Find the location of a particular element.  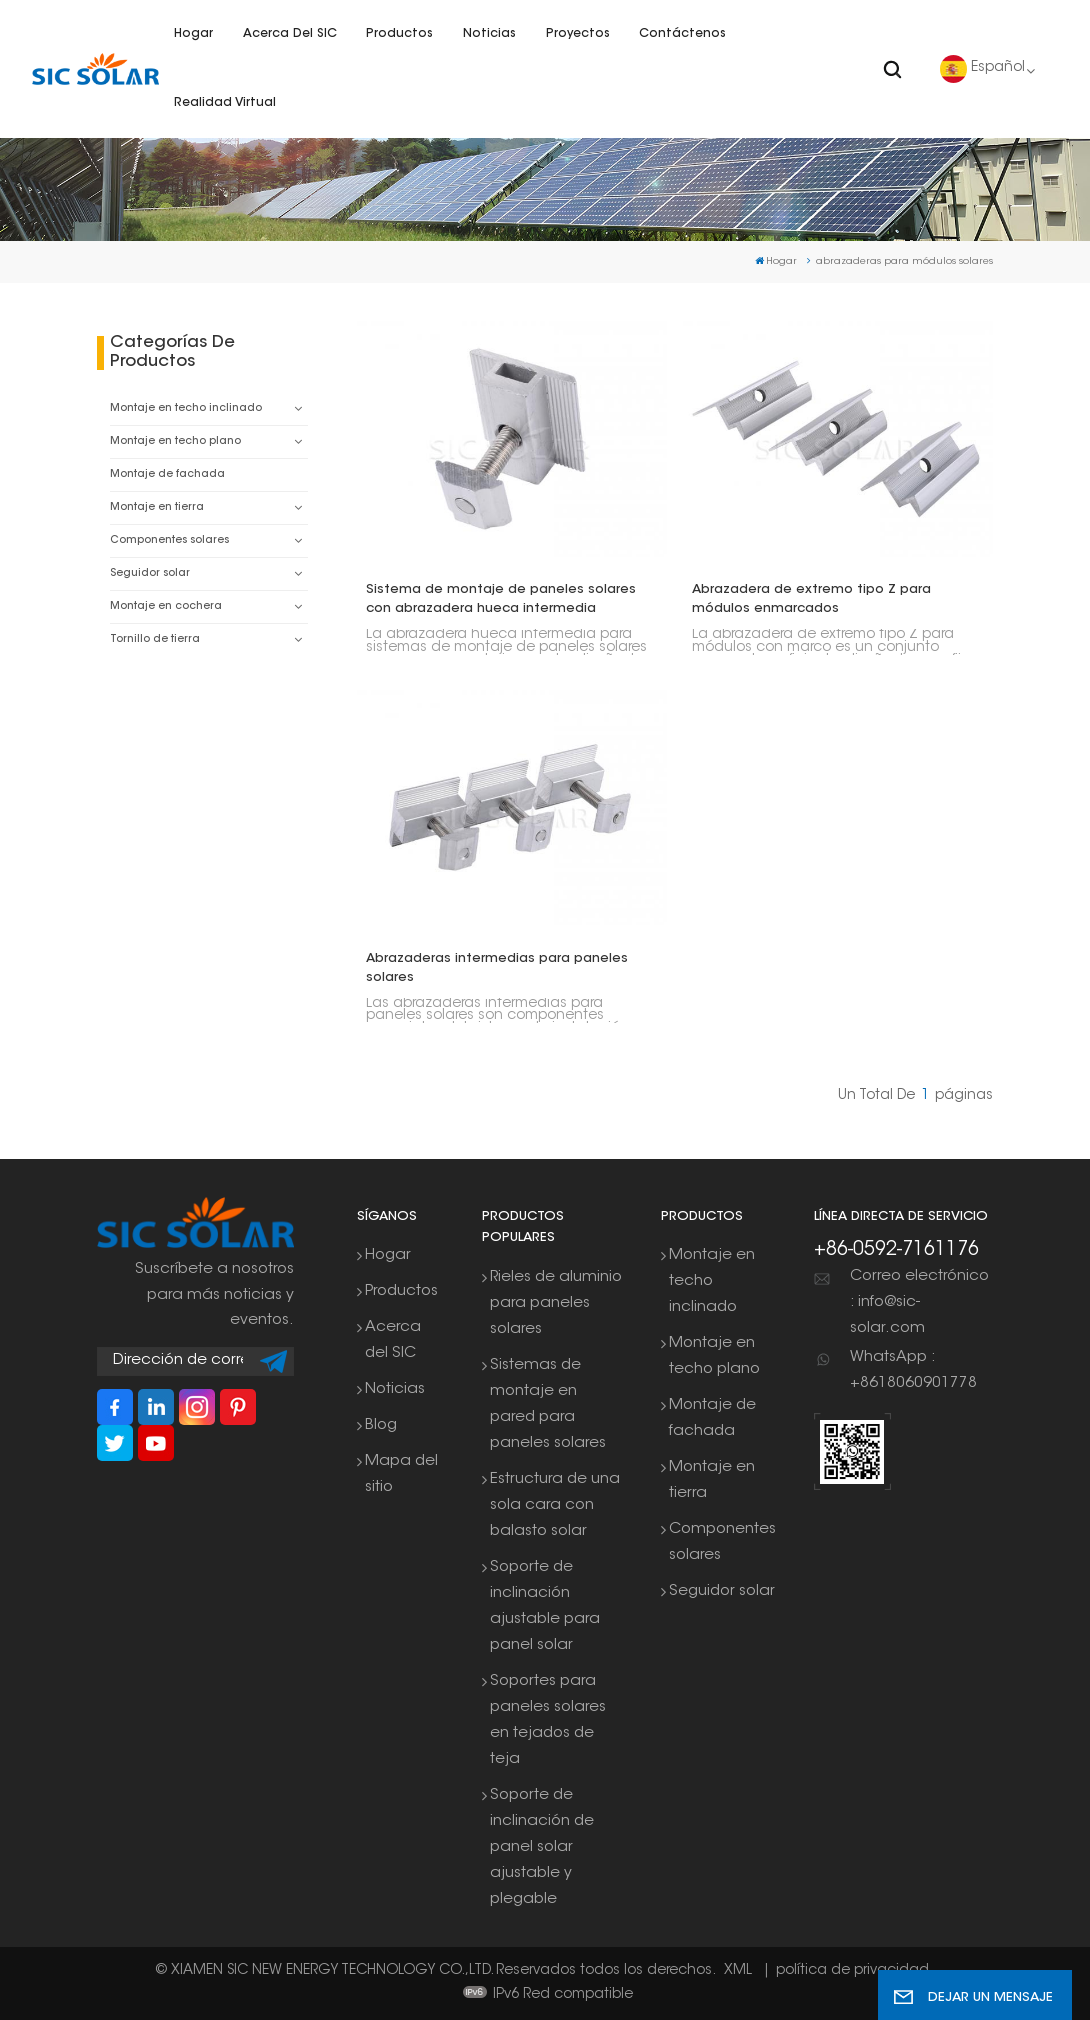

Mapa del sitio is located at coordinates (401, 1474).